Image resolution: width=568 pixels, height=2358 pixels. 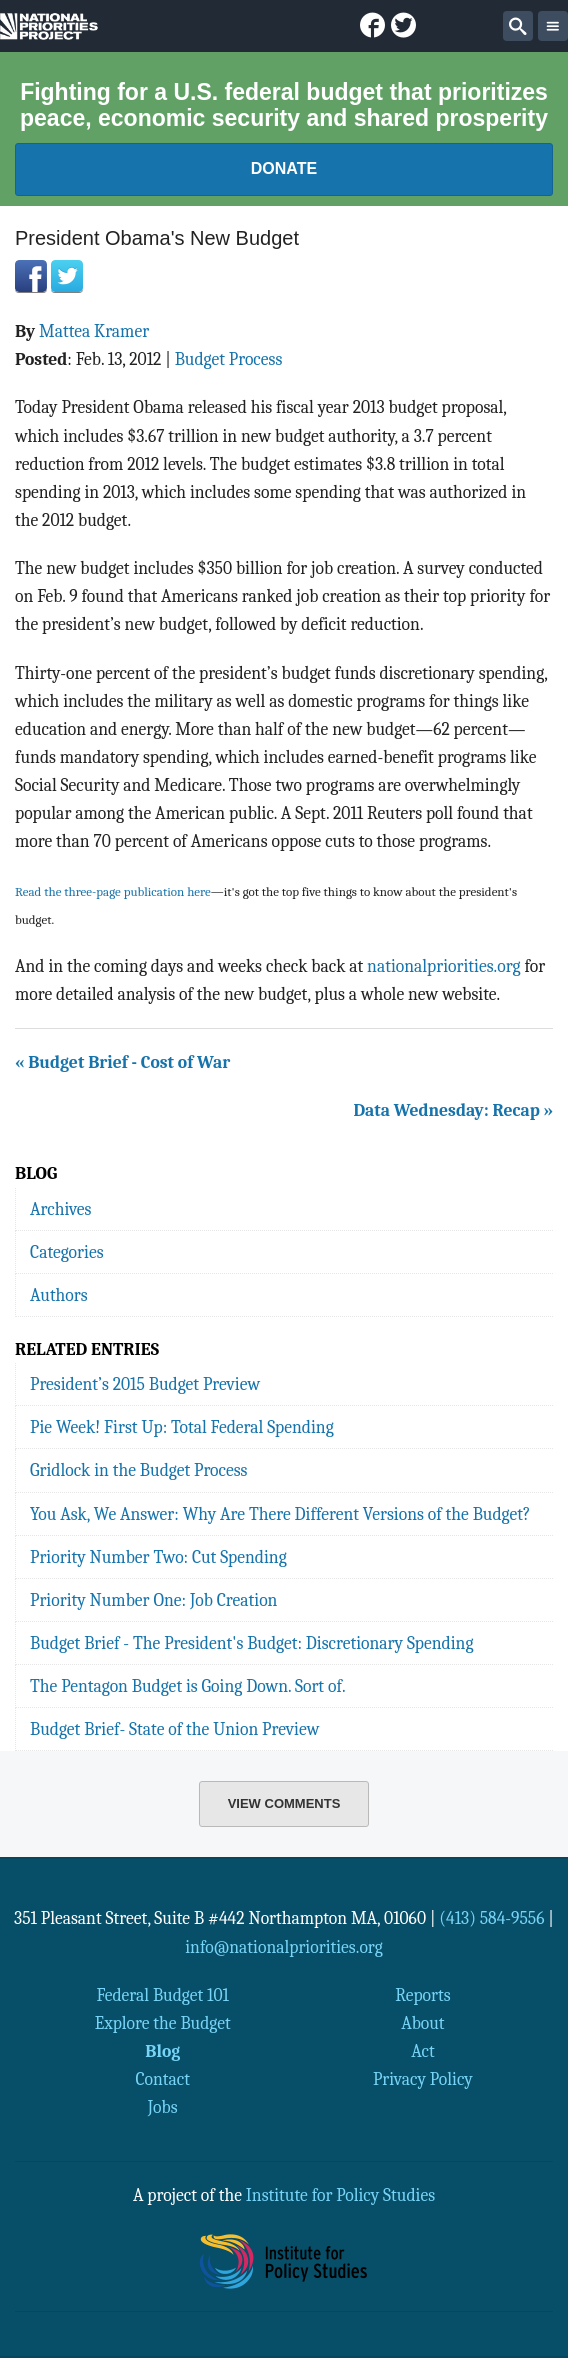 What do you see at coordinates (340, 2195) in the screenshot?
I see `Institute for Policy Studies` at bounding box center [340, 2195].